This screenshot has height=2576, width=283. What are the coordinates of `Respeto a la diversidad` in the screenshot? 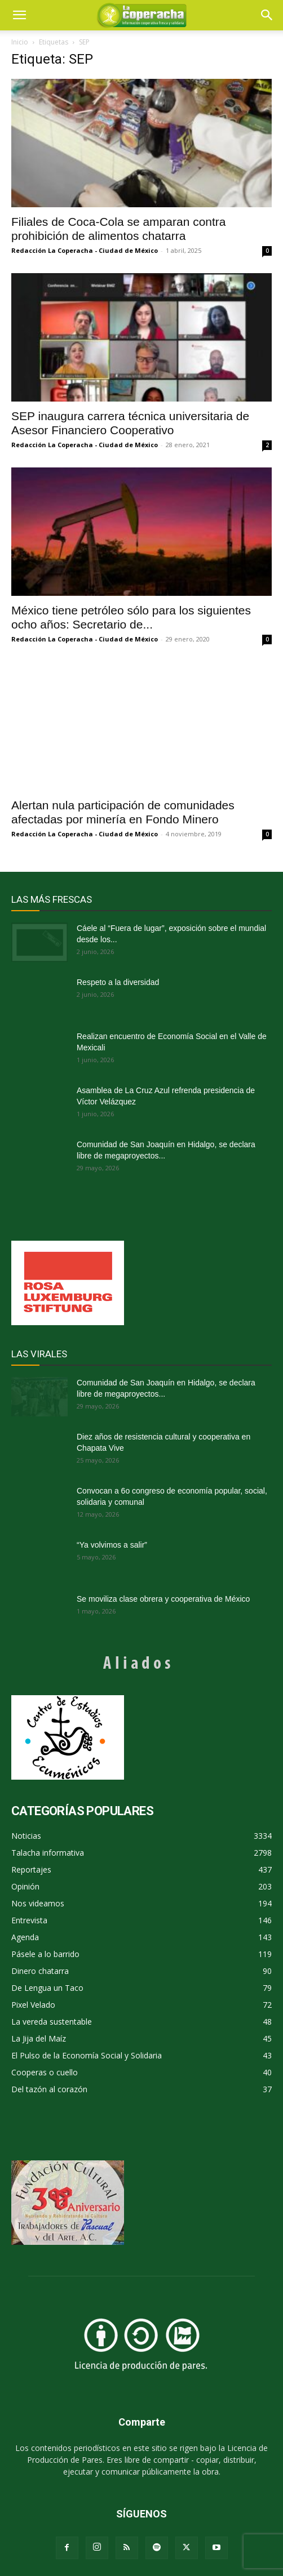 It's located at (118, 982).